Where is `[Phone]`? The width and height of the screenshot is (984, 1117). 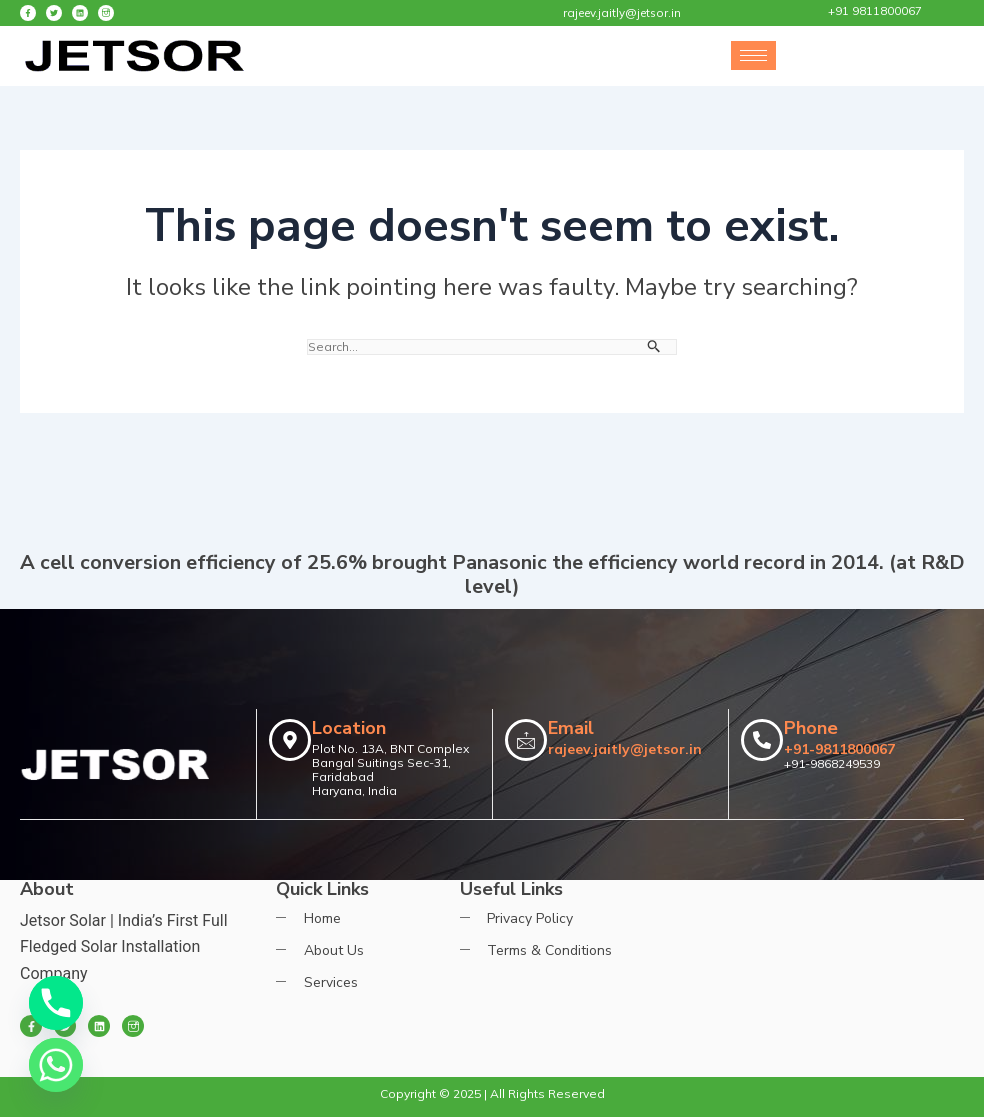 [Phone] is located at coordinates (56, 1003).